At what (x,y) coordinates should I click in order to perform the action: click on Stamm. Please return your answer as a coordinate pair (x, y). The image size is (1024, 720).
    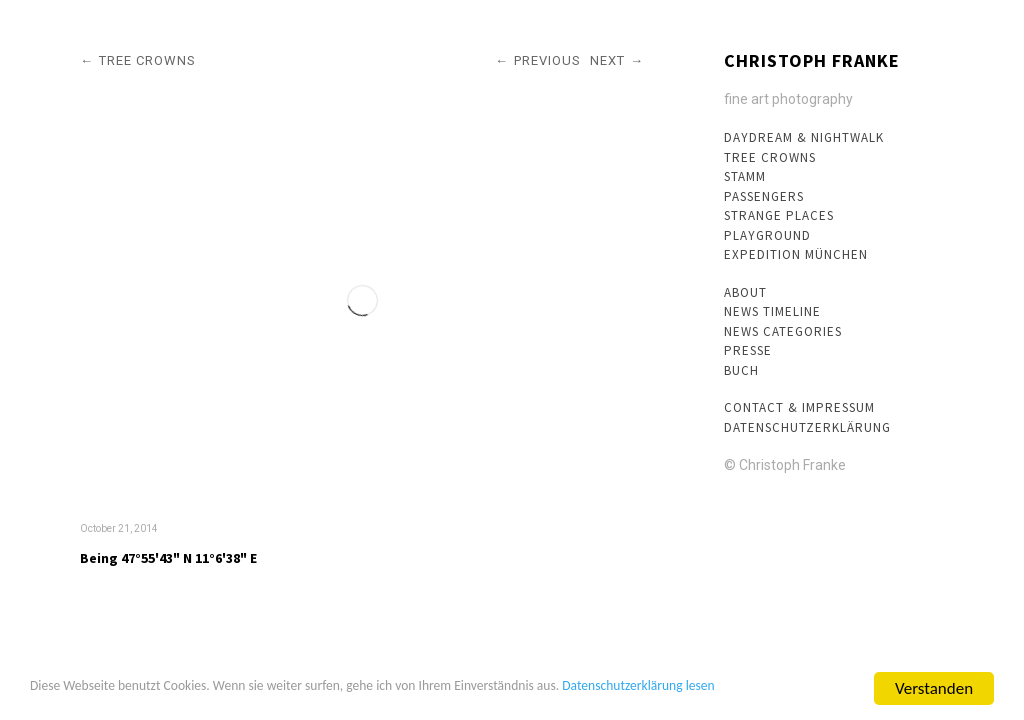
    Looking at the image, I should click on (745, 176).